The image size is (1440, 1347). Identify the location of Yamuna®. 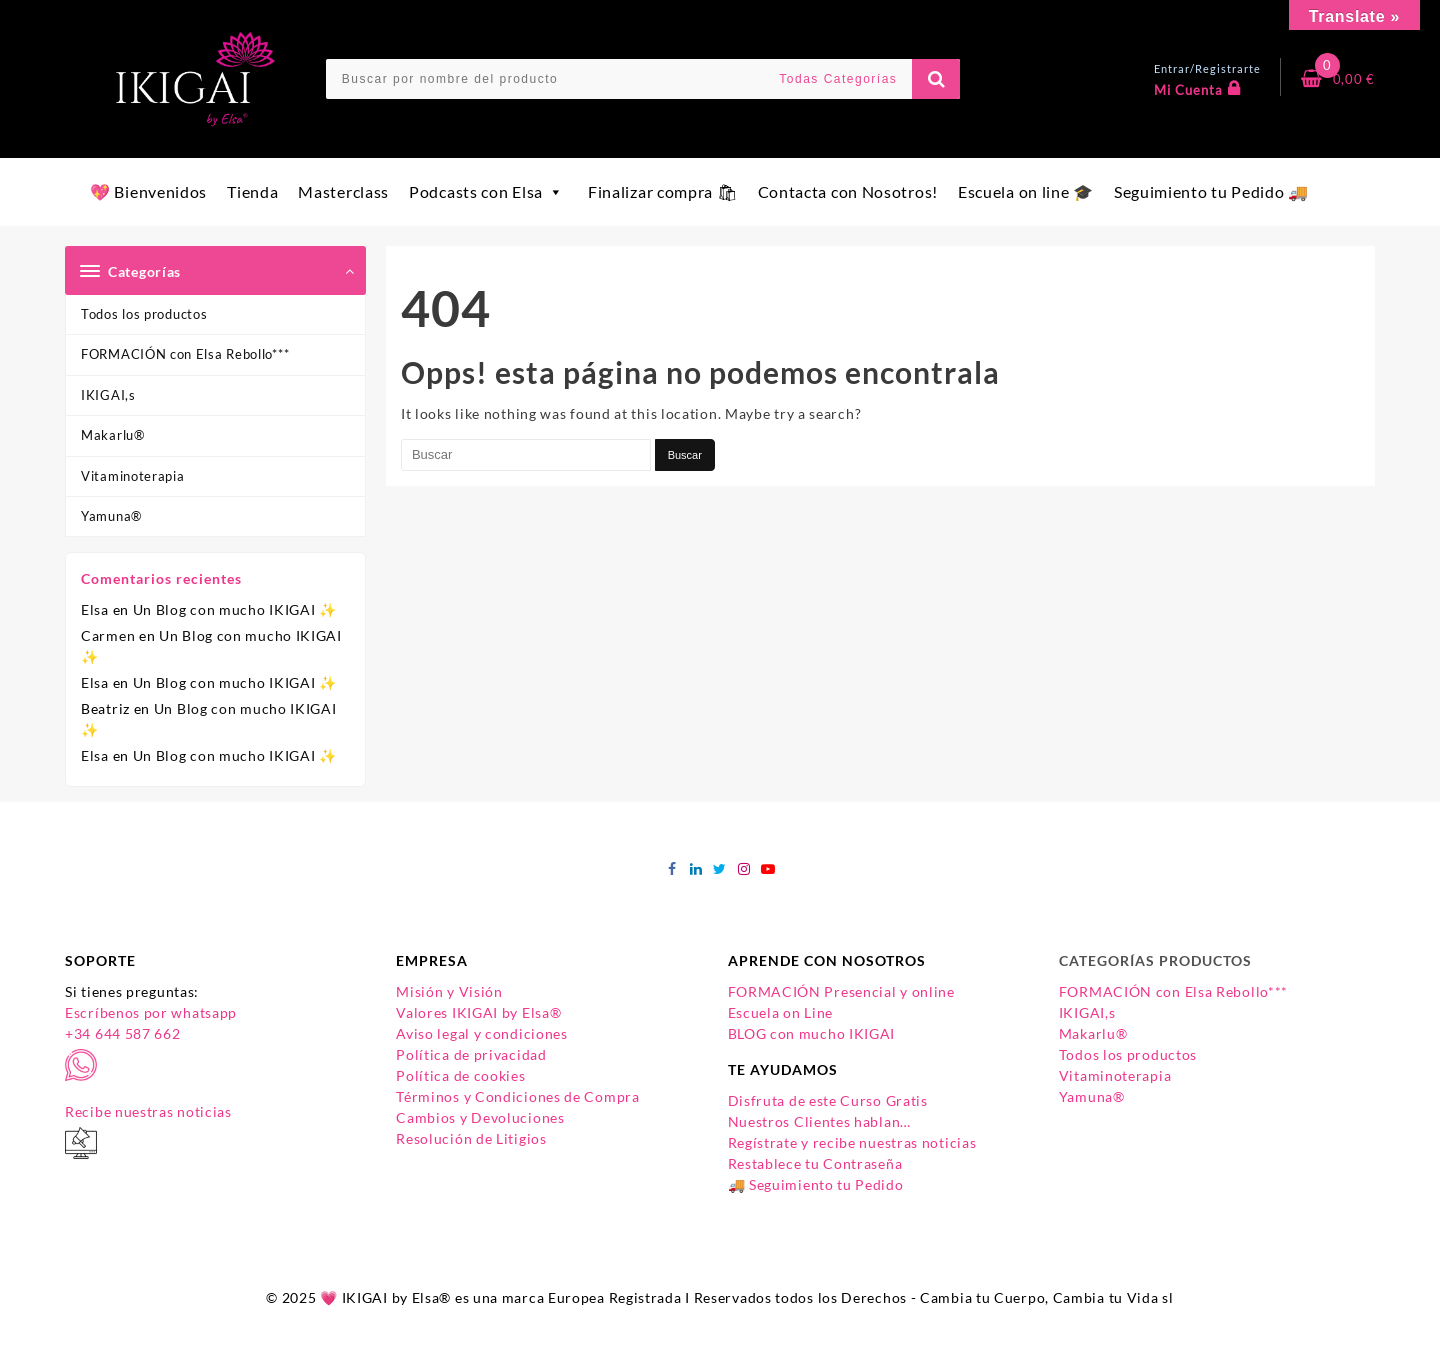
(111, 516).